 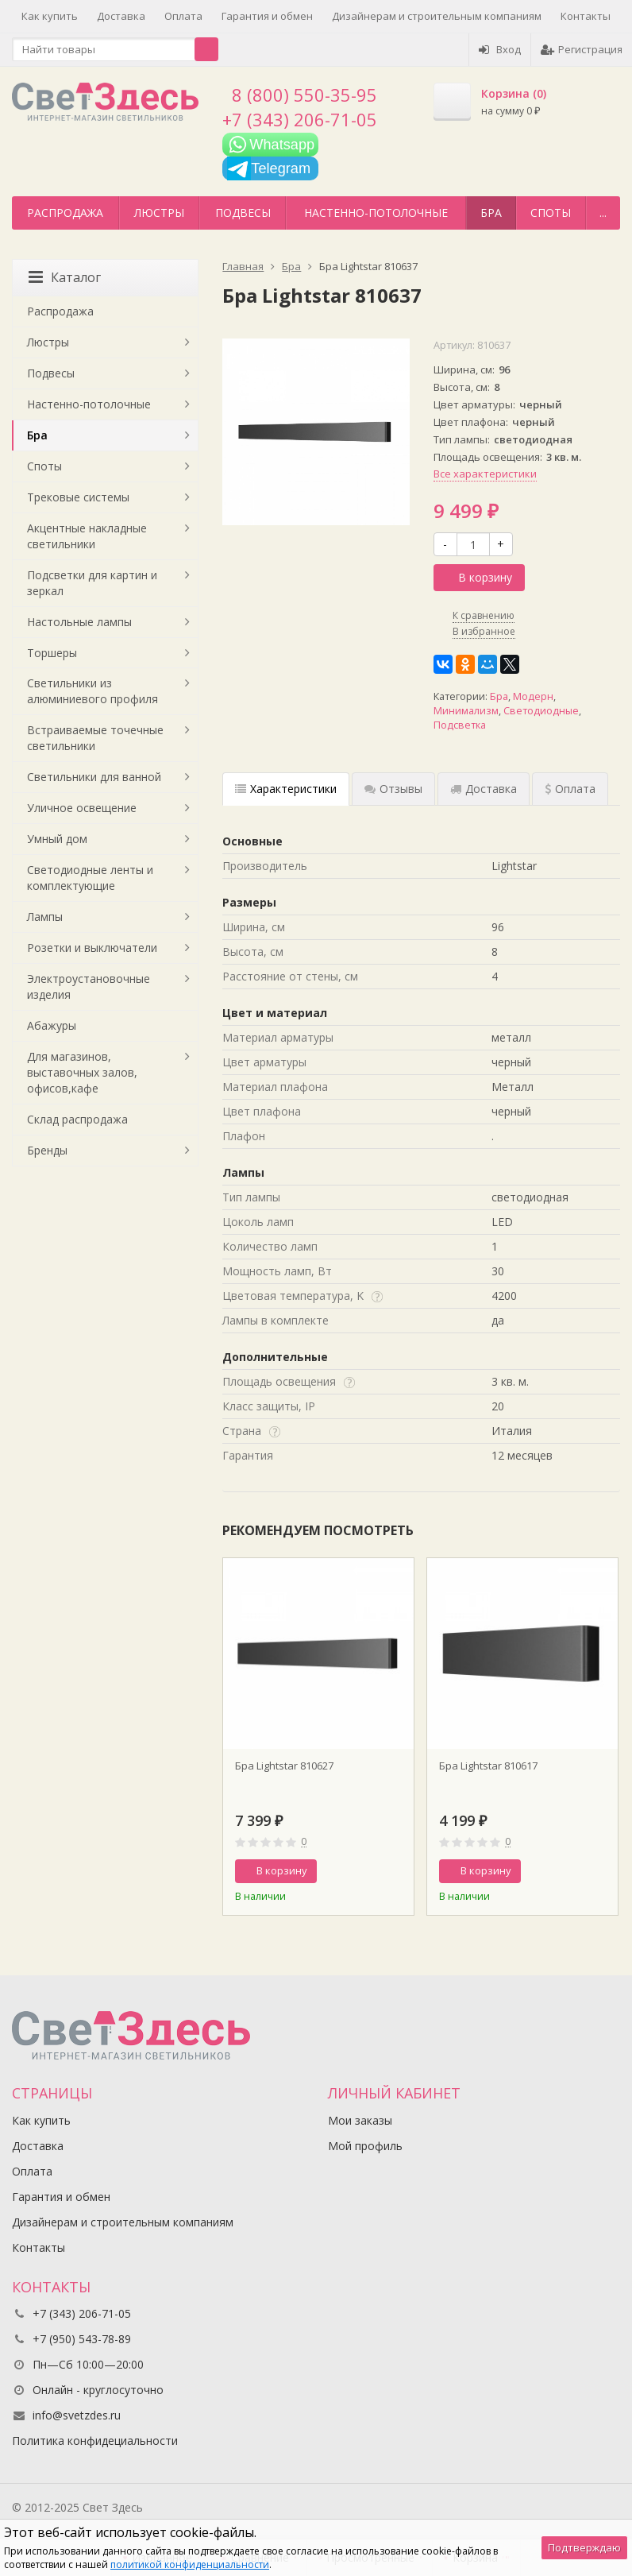 What do you see at coordinates (82, 1072) in the screenshot?
I see `Для магазинов, выставочных залов, офисов,кафе` at bounding box center [82, 1072].